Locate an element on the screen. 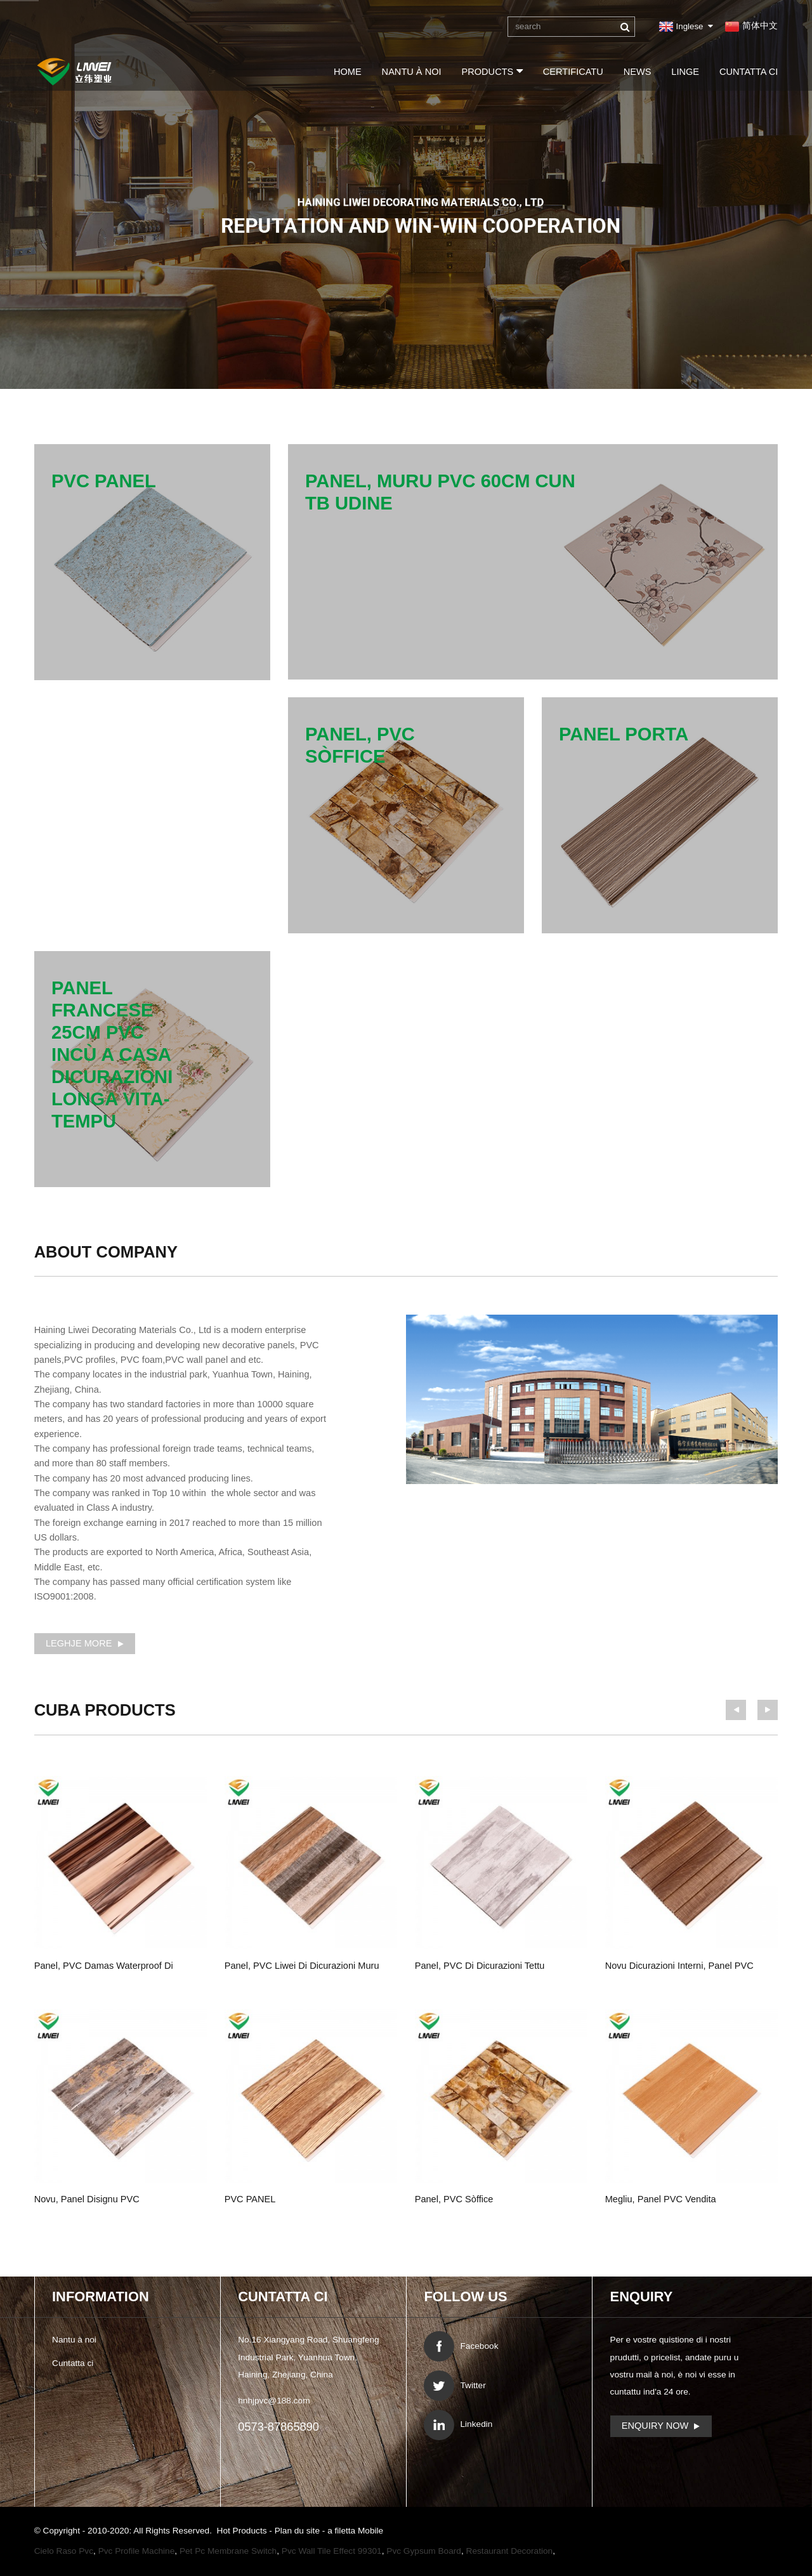  Pvc Gypsum Board is located at coordinates (423, 2551).